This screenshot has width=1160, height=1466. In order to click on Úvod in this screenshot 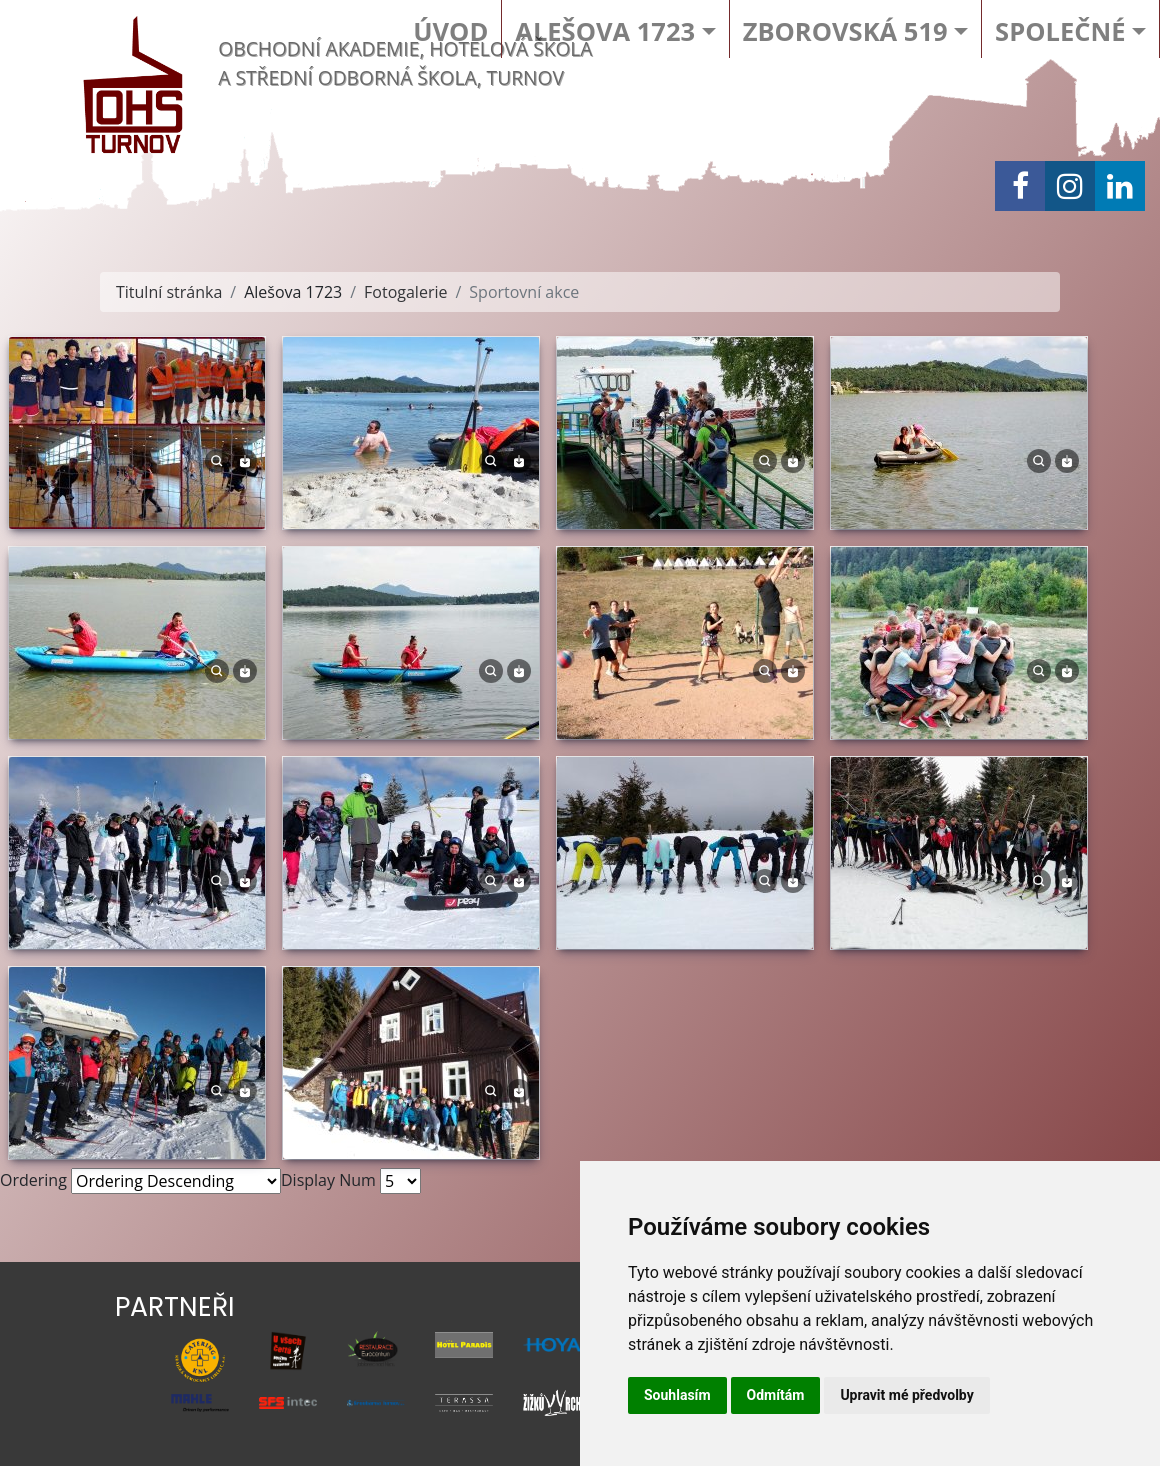, I will do `click(450, 31)`.